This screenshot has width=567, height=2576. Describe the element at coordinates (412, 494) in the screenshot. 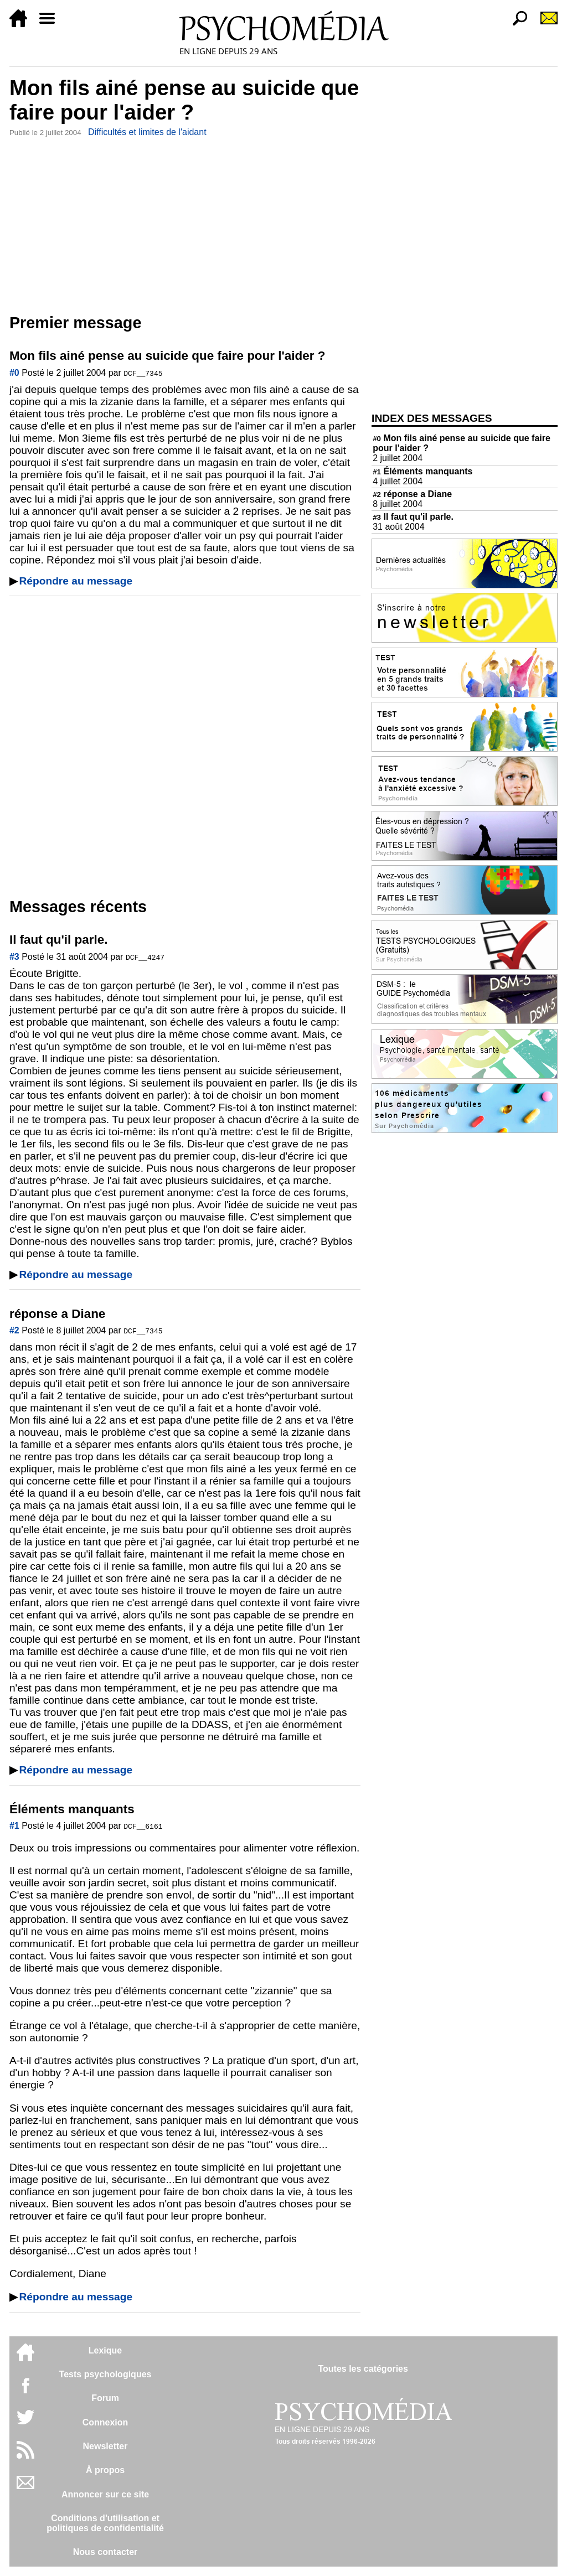

I see `réponse a Diane` at that location.